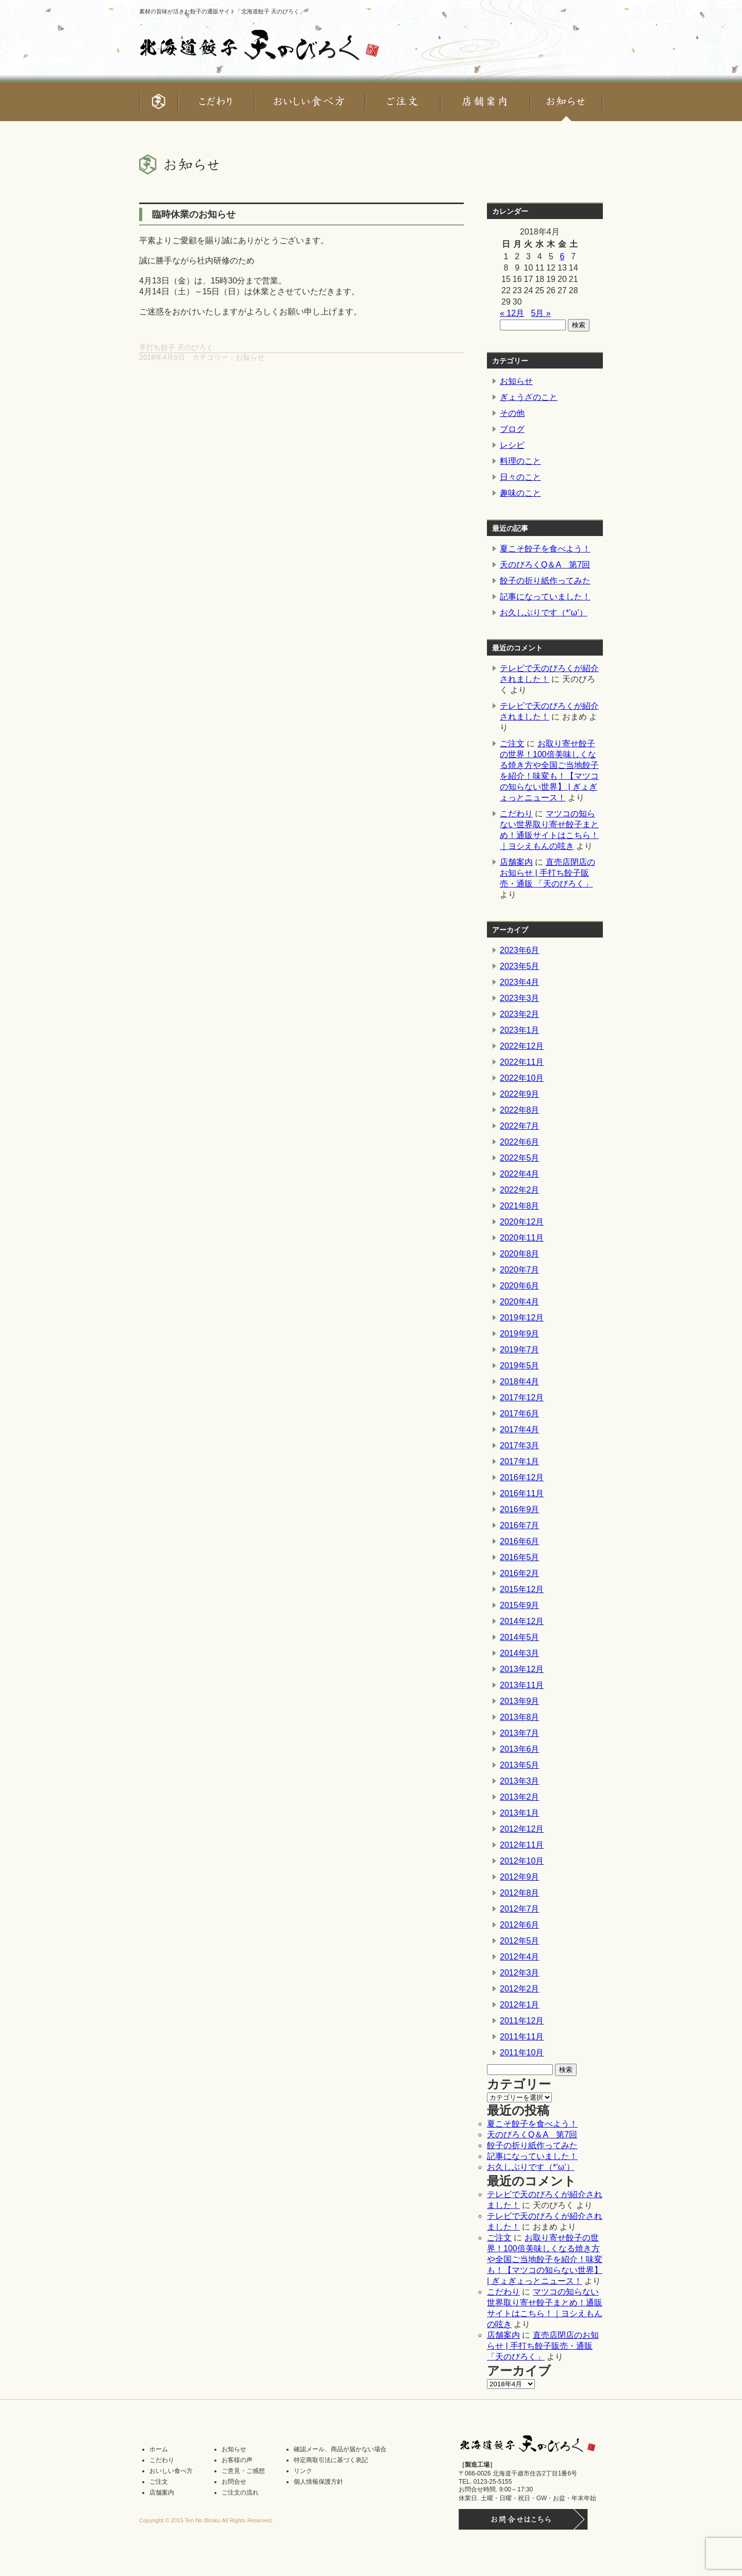 This screenshot has width=742, height=2576. Describe the element at coordinates (519, 1876) in the screenshot. I see `2012年9月` at that location.